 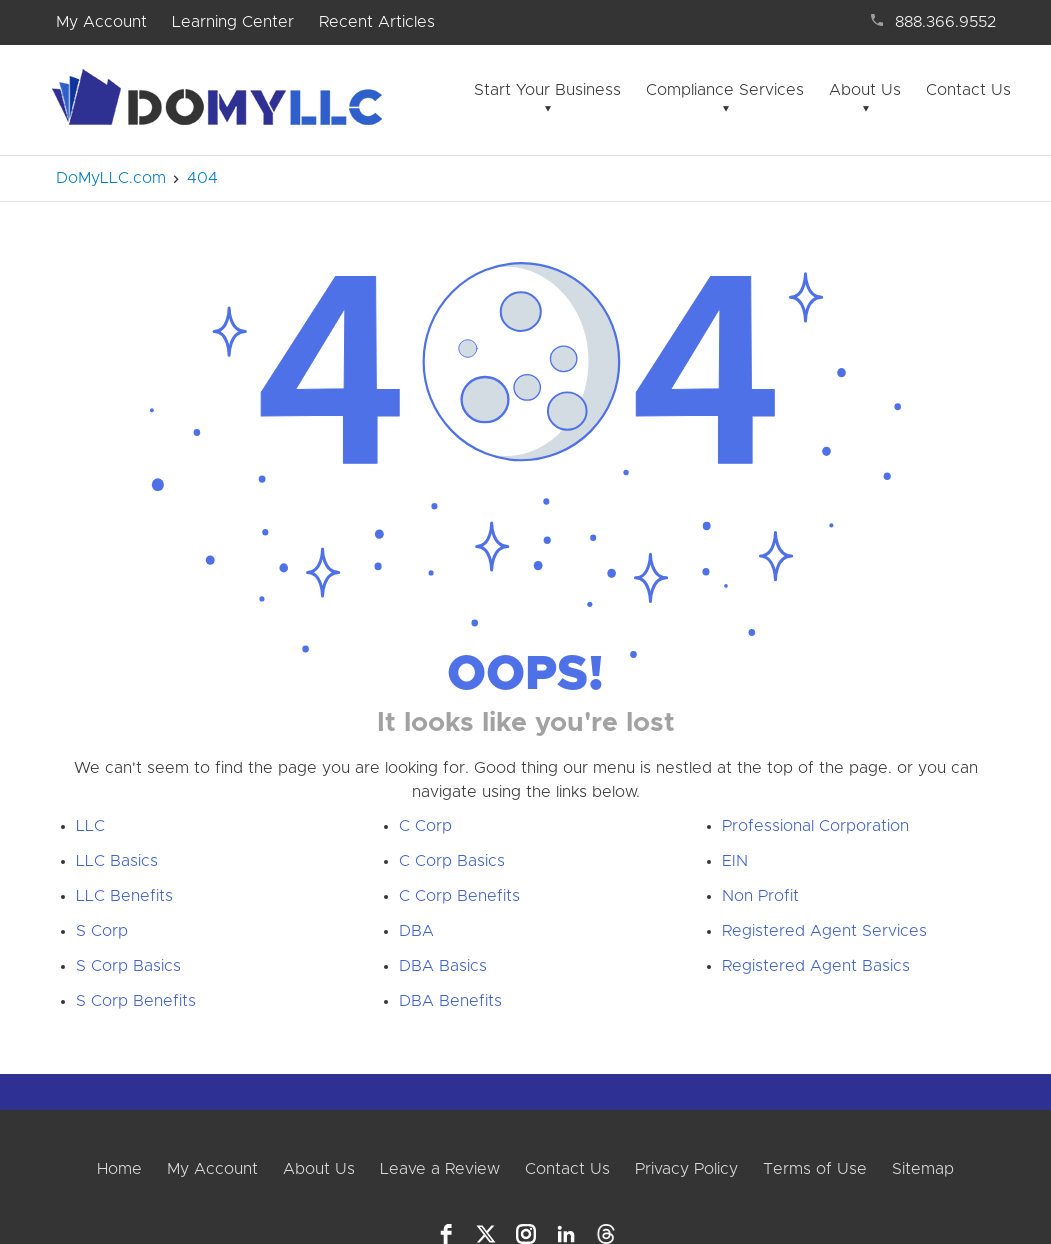 What do you see at coordinates (865, 90) in the screenshot?
I see `About Us` at bounding box center [865, 90].